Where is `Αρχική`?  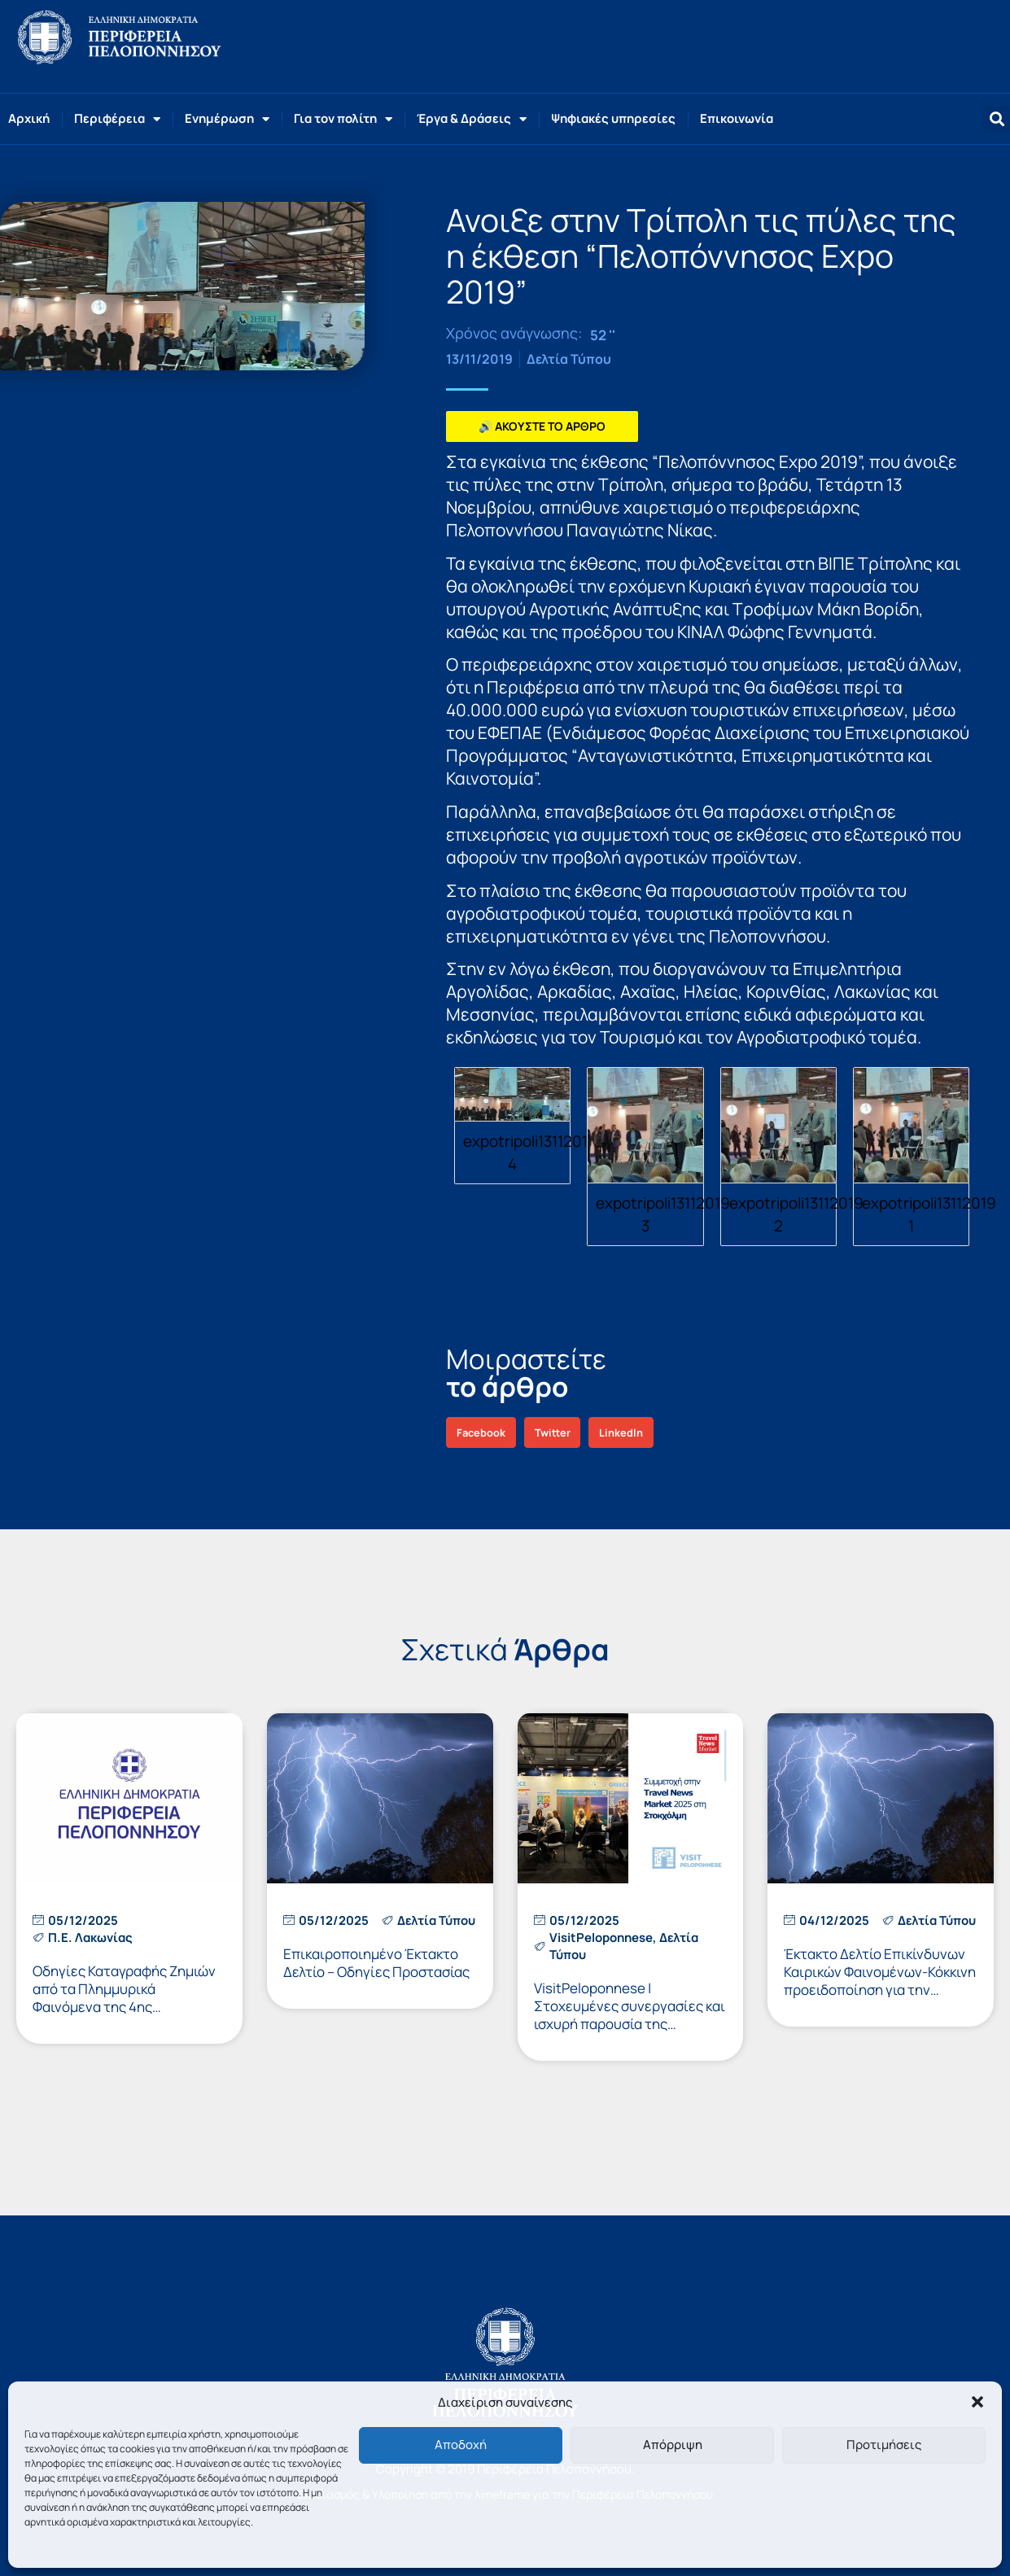
Αρχική is located at coordinates (29, 118).